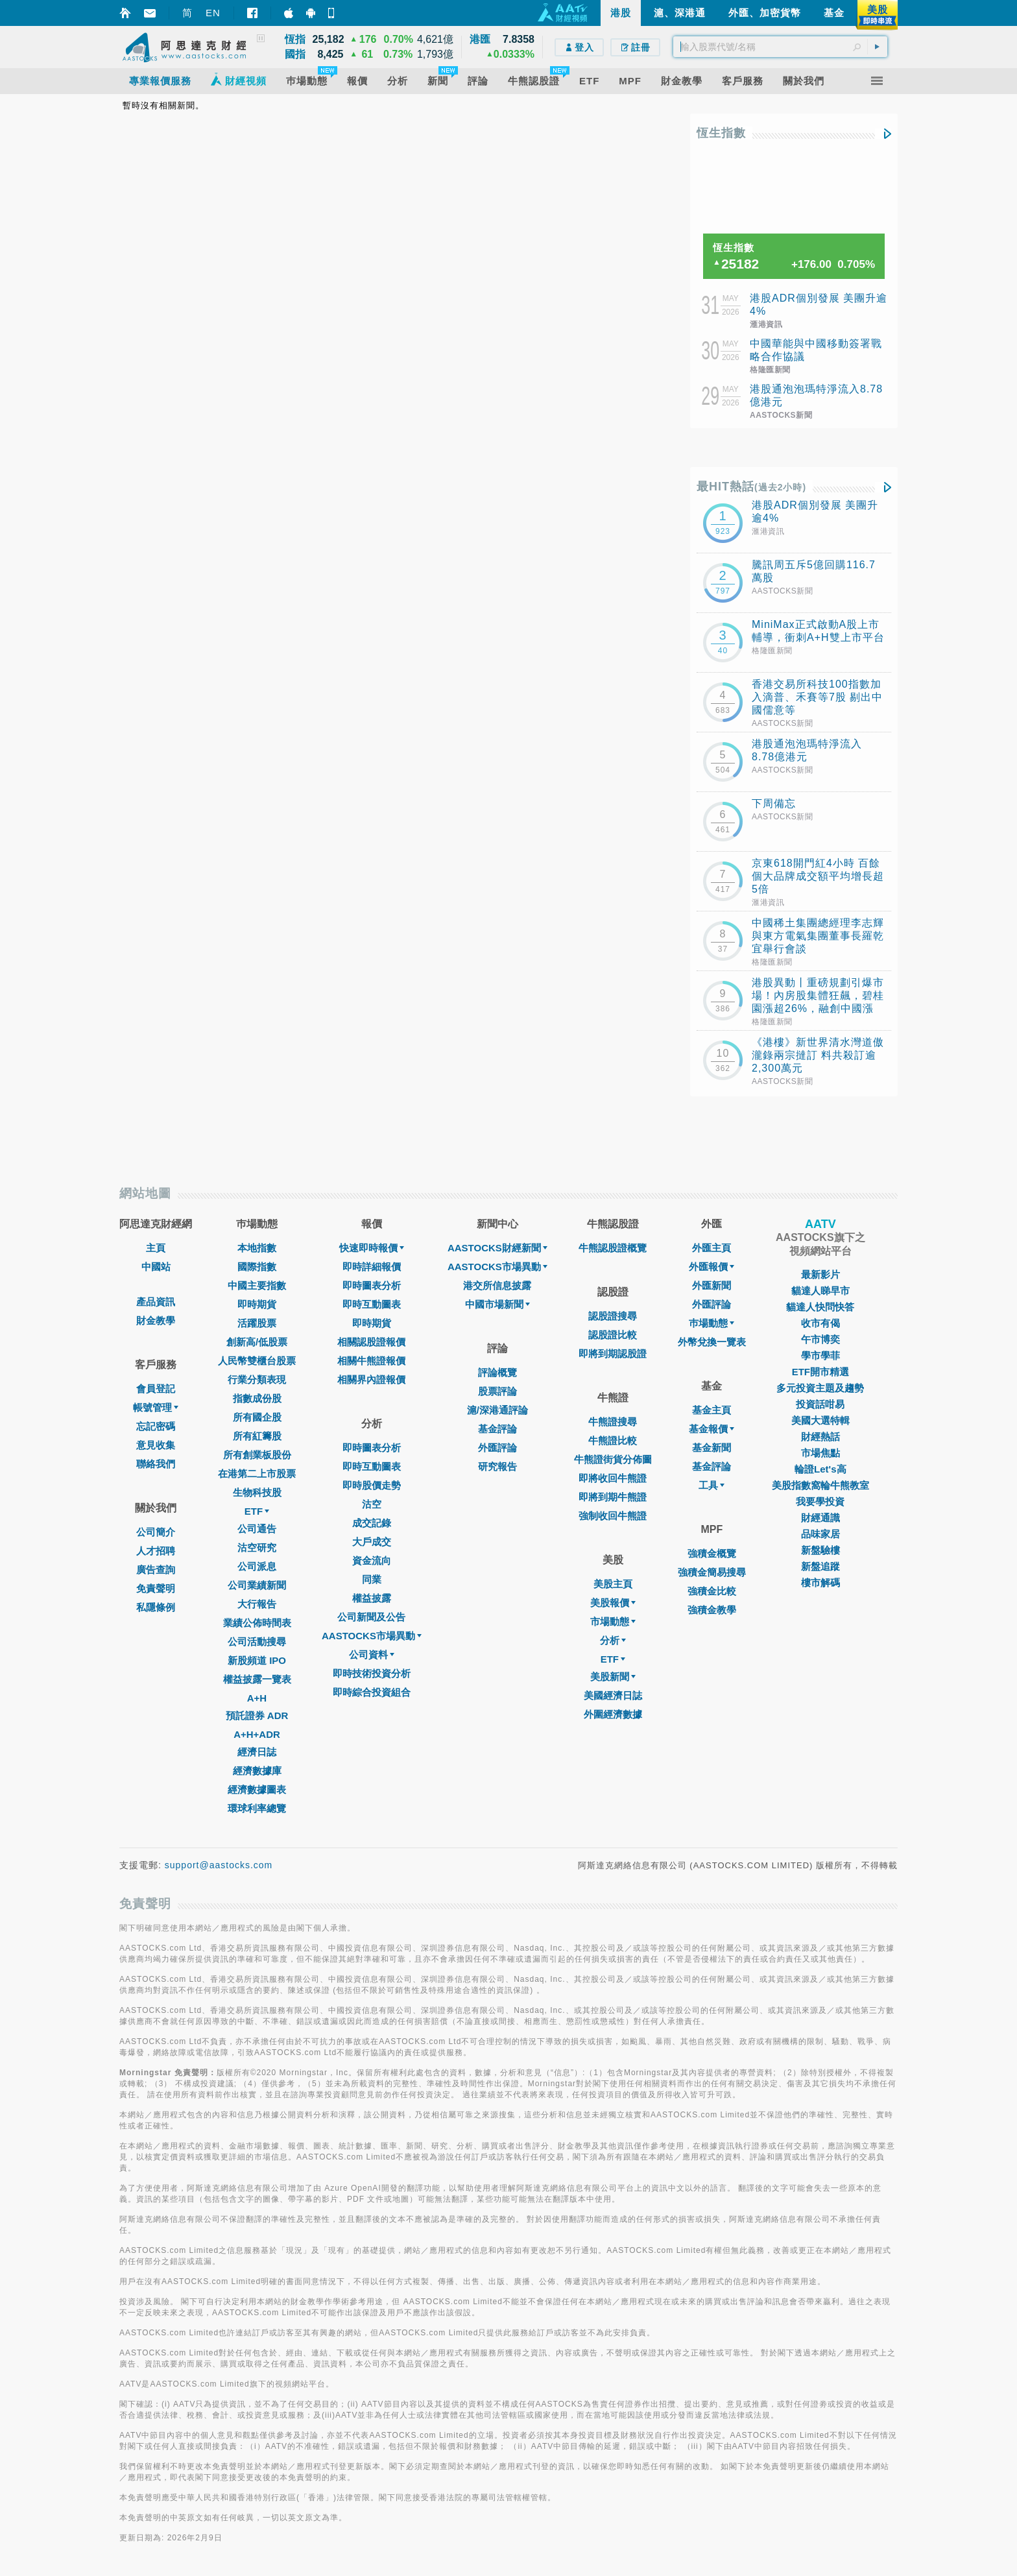  Describe the element at coordinates (820, 1550) in the screenshot. I see `新盤驗樓` at that location.